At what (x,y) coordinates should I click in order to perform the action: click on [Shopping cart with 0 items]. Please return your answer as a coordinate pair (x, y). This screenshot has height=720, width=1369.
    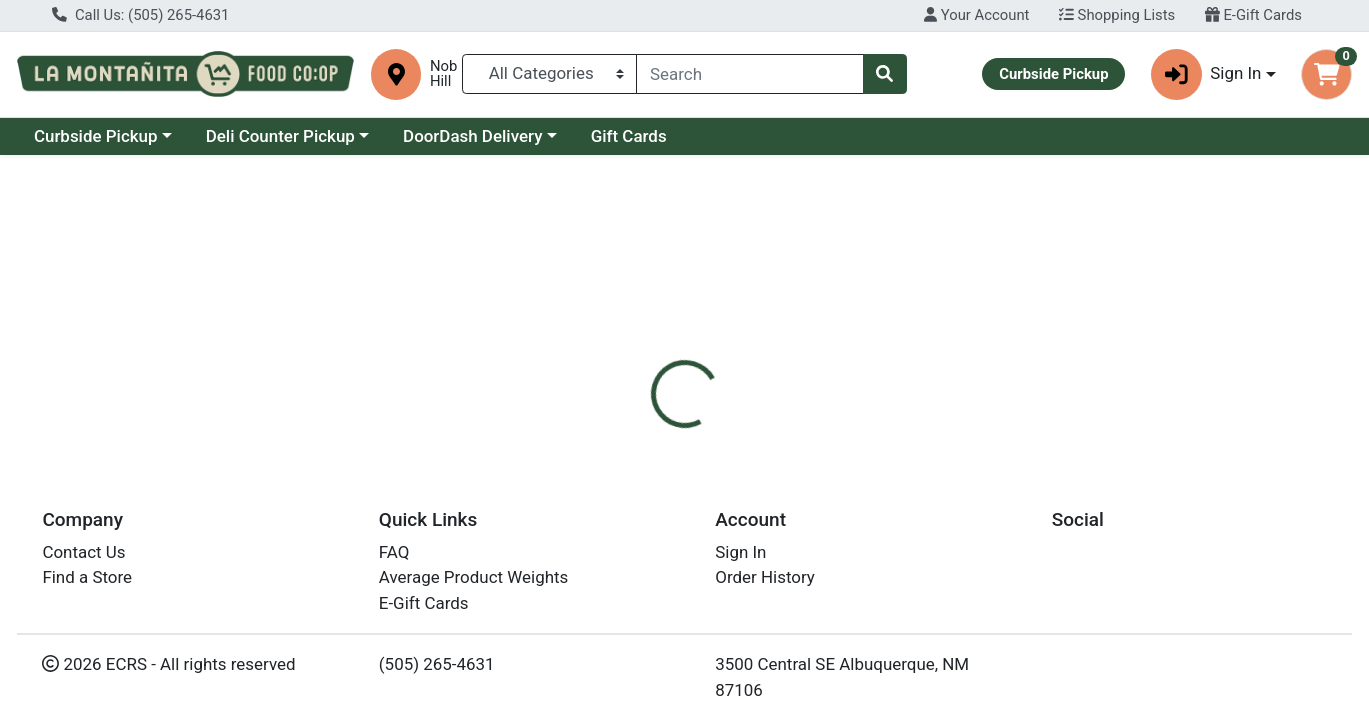
    Looking at the image, I should click on (1326, 74).